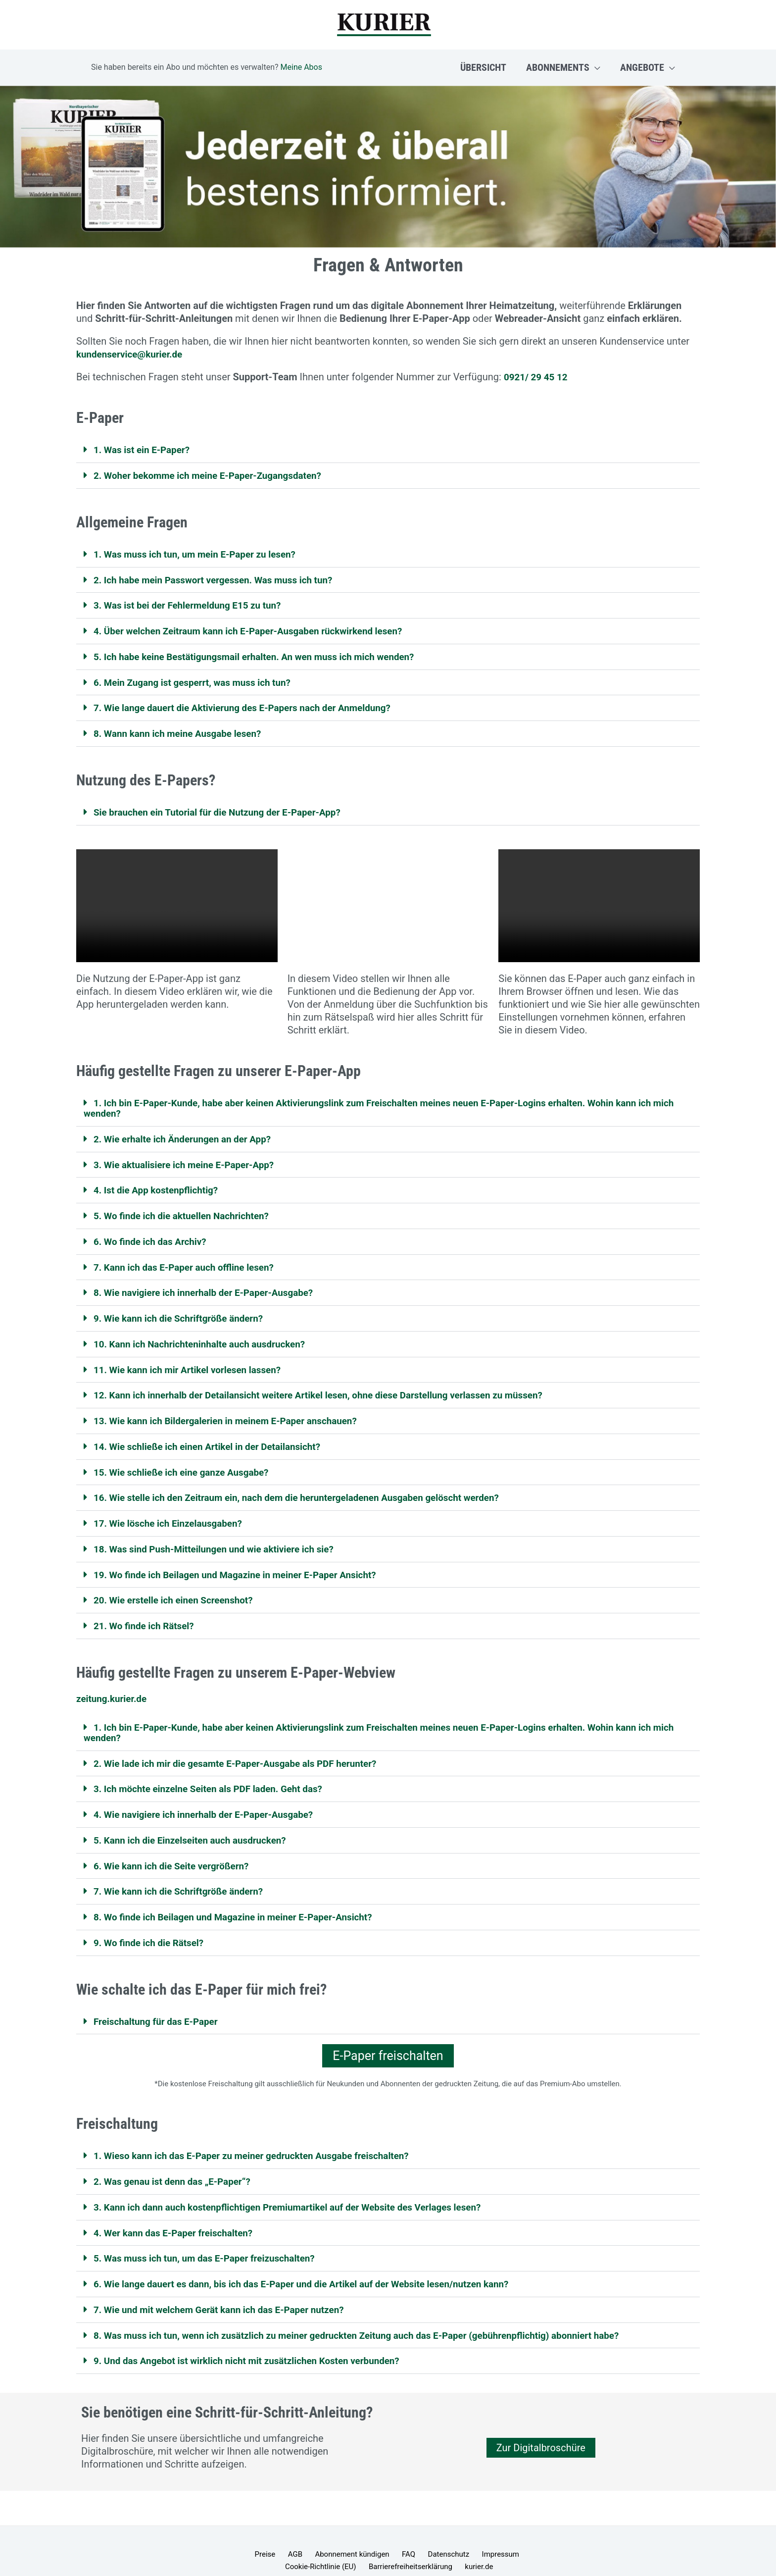  I want to click on Barrierefreiheitserklärung, so click(372, 2547).